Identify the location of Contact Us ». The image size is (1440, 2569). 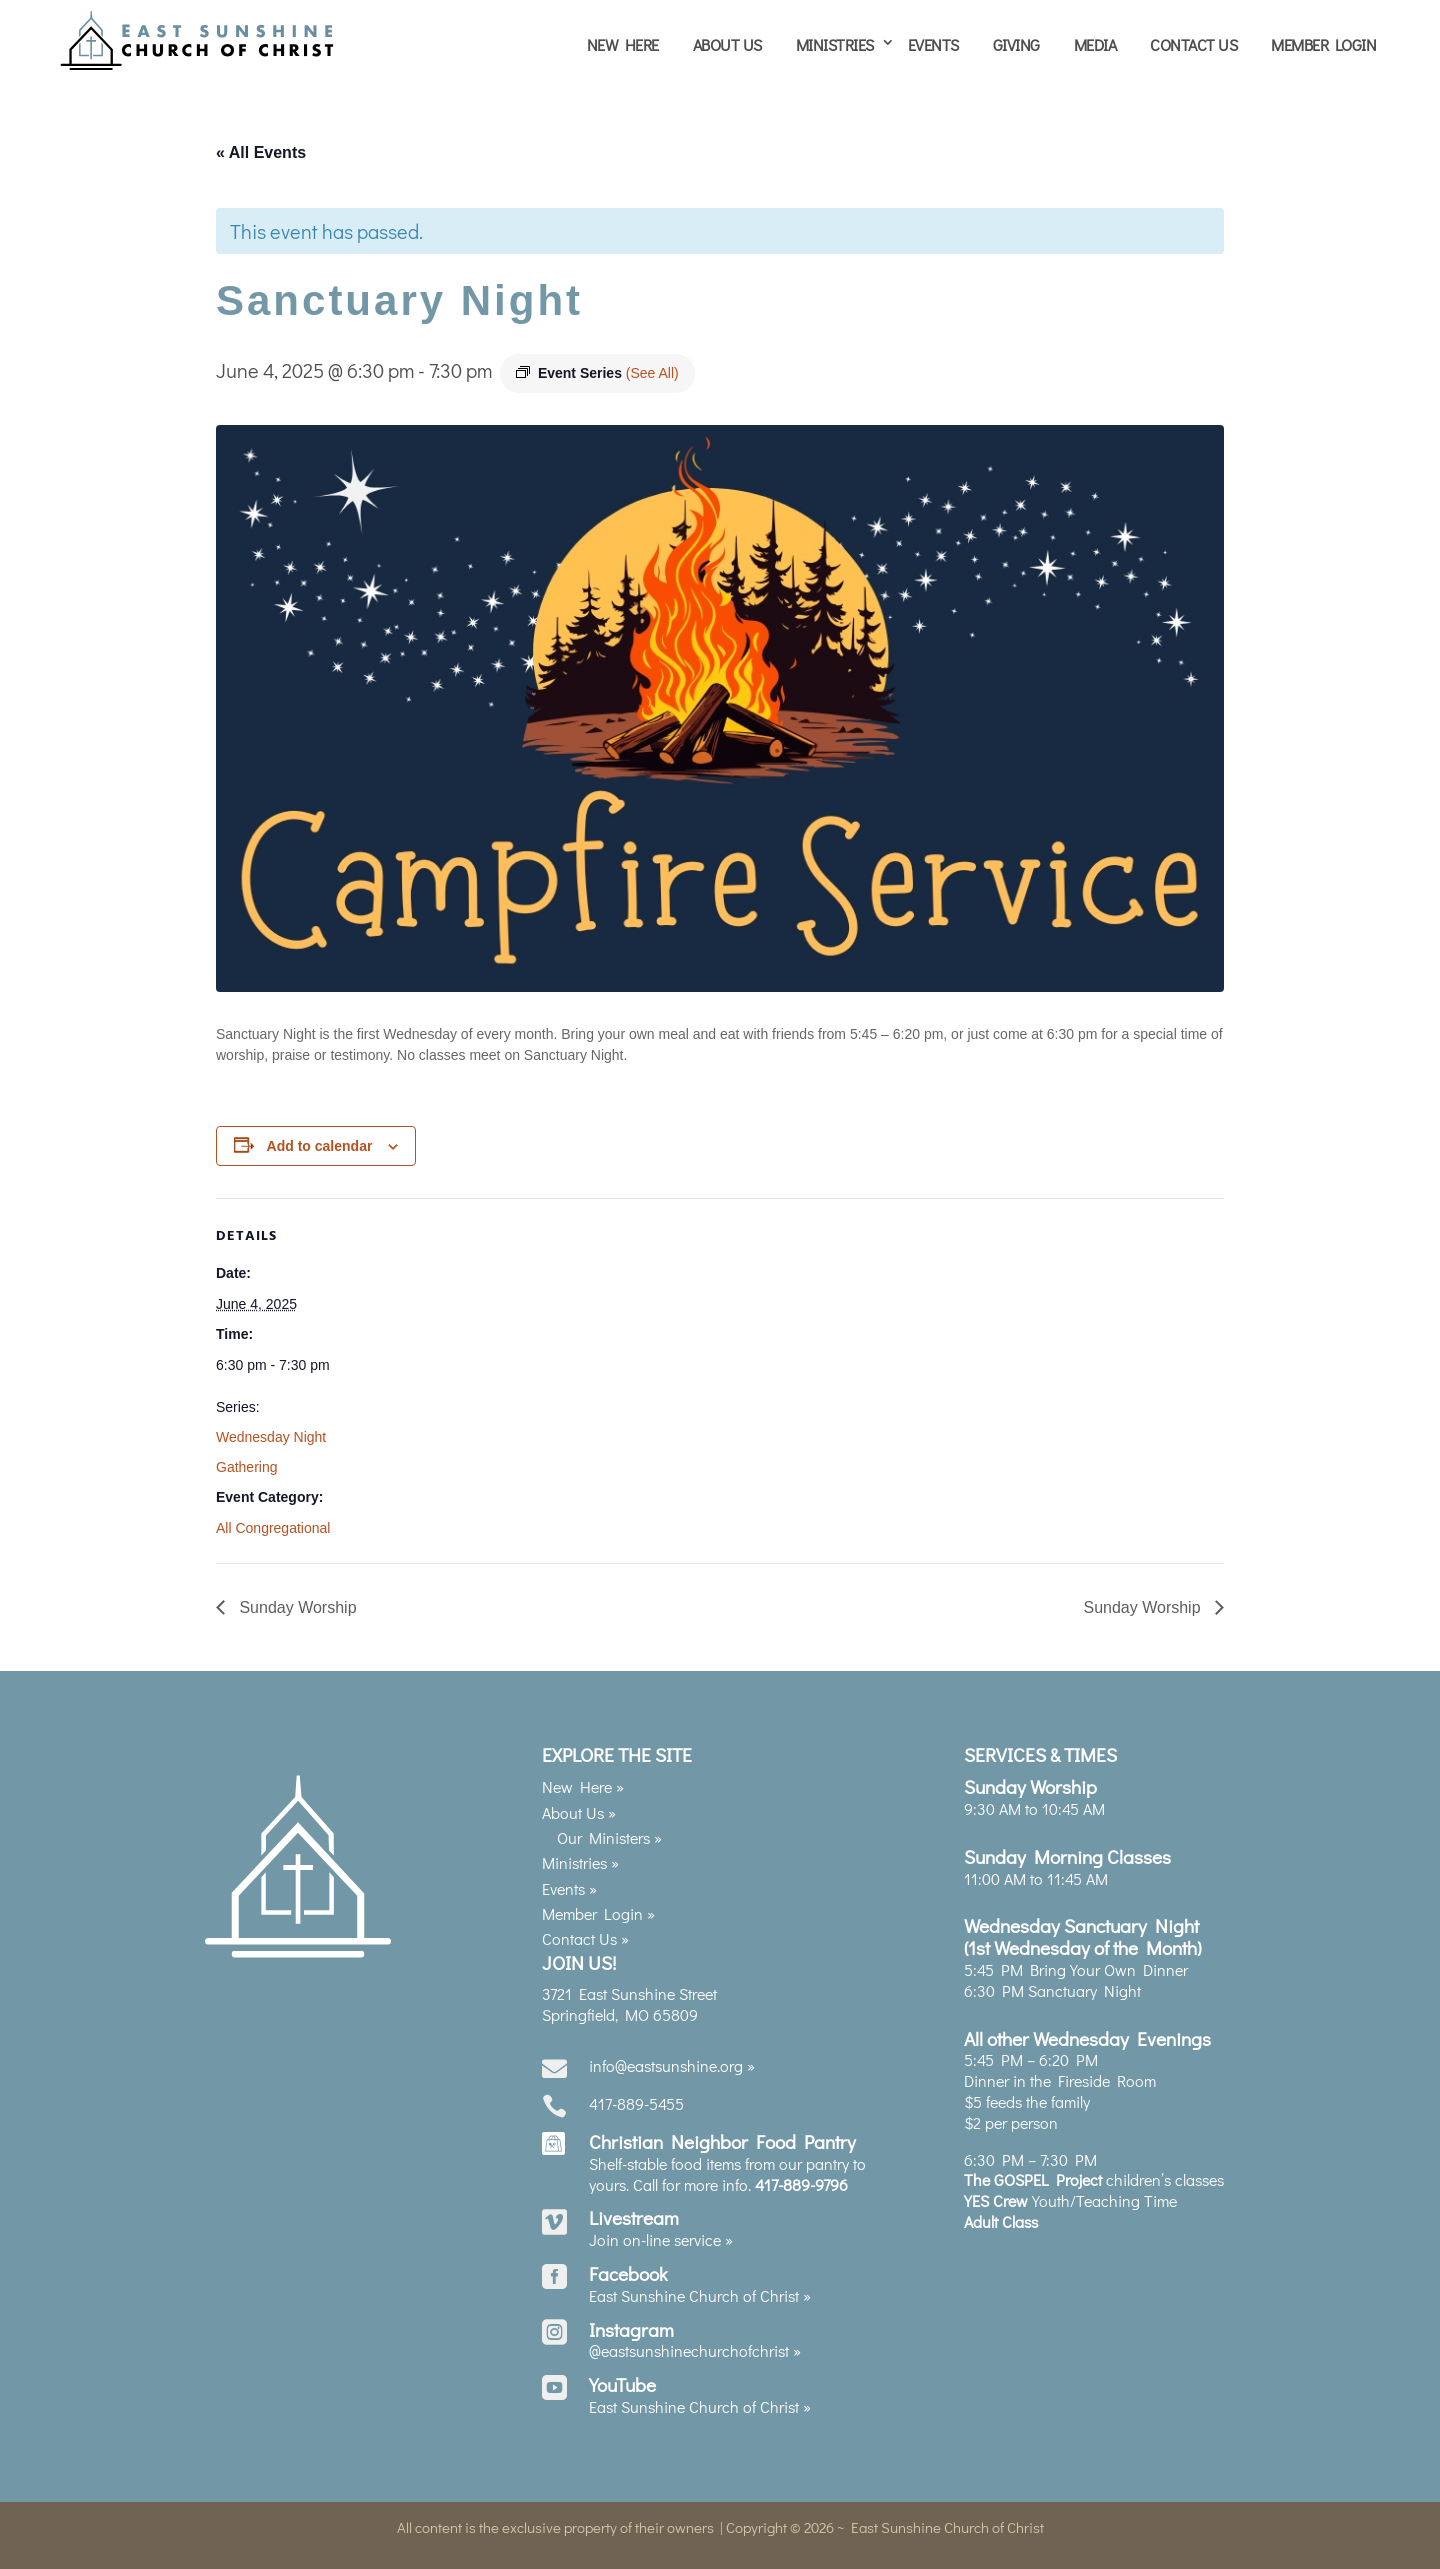
(585, 1930).